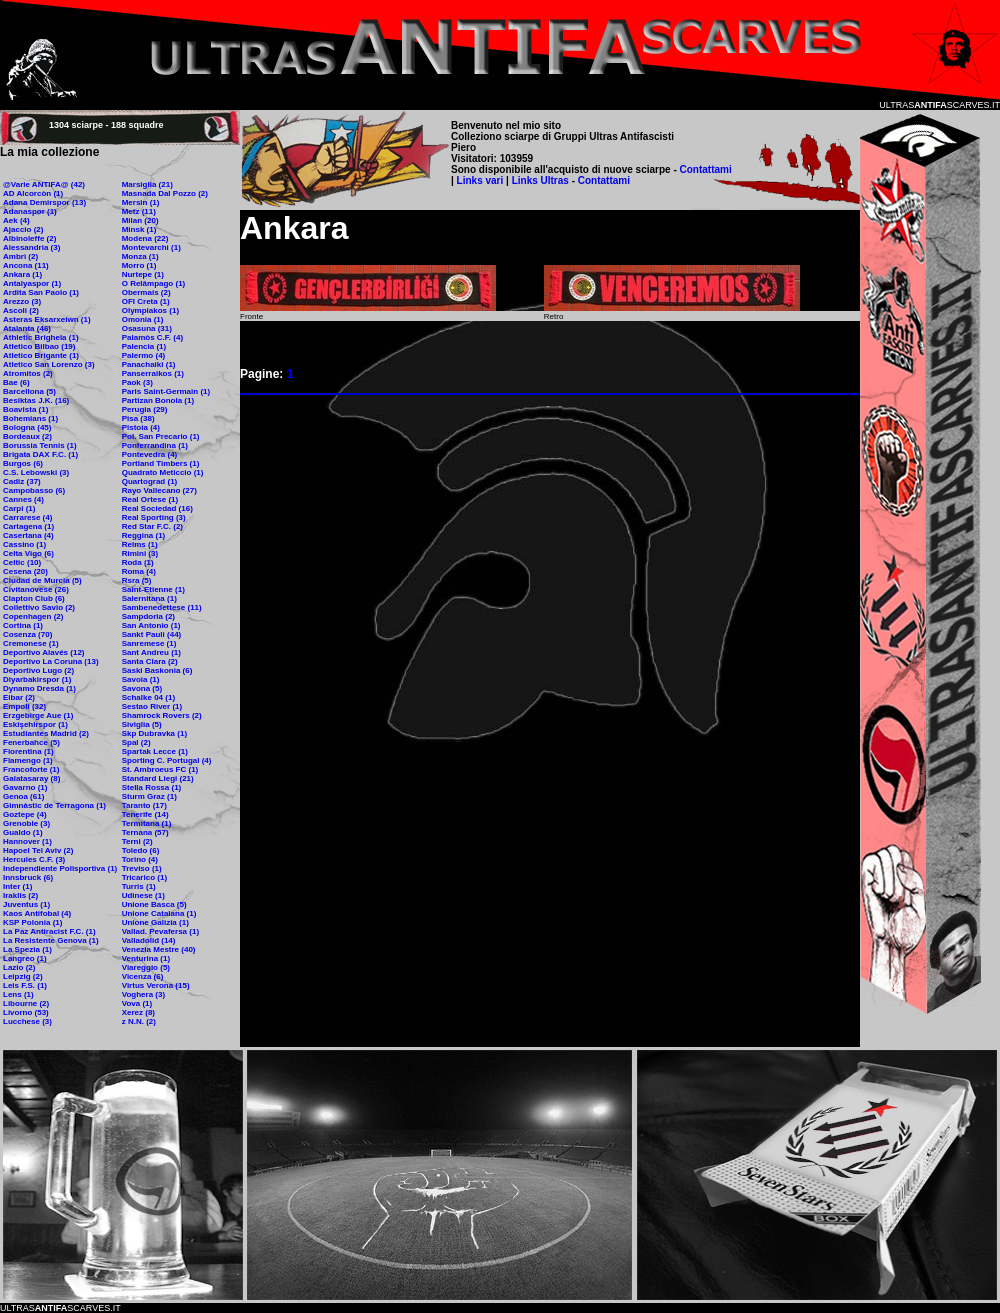 This screenshot has height=1313, width=1000. I want to click on Asteras Eksarxeiwn (1), so click(47, 319).